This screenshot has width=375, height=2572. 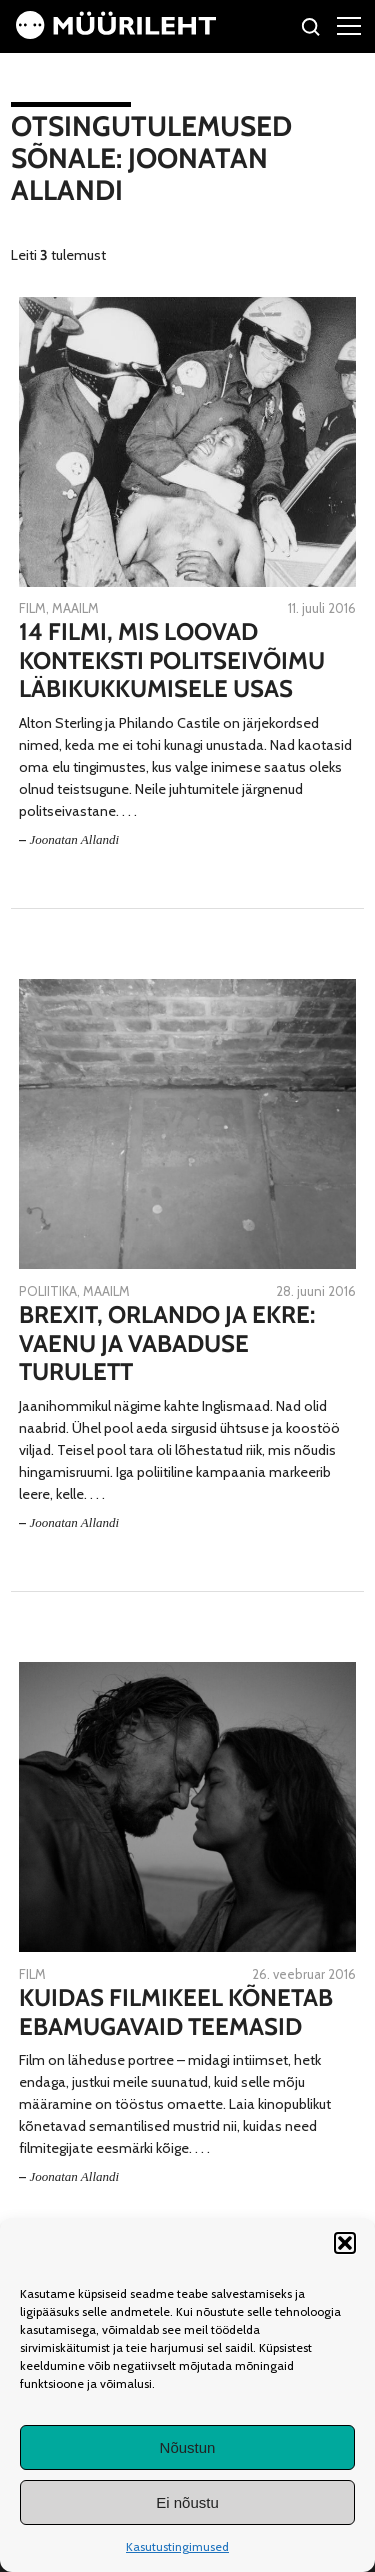 What do you see at coordinates (349, 25) in the screenshot?
I see `[Right Menu Button]` at bounding box center [349, 25].